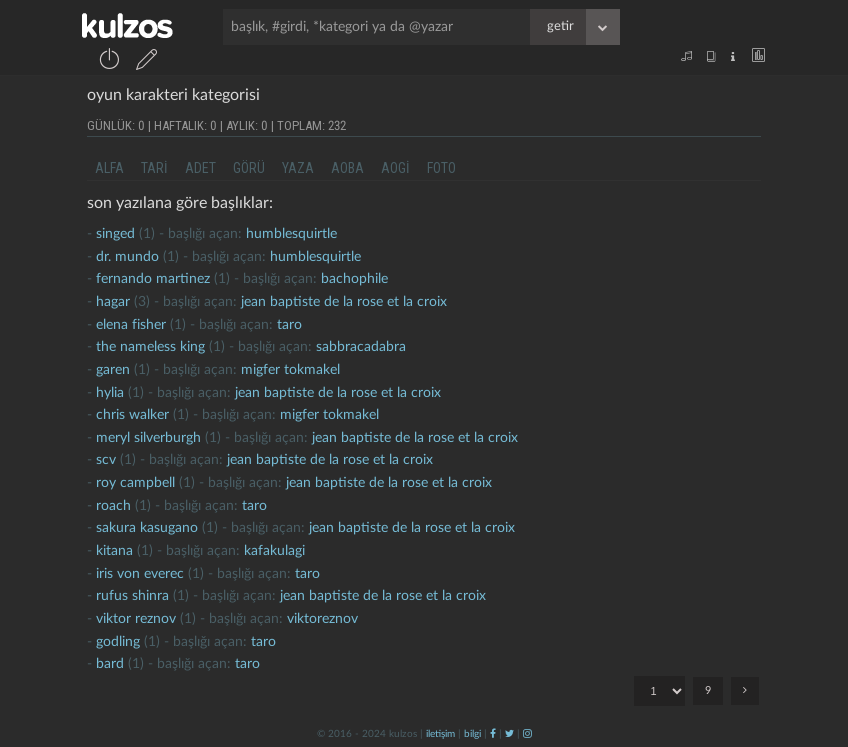  Describe the element at coordinates (153, 279) in the screenshot. I see `fernando martinez` at that location.